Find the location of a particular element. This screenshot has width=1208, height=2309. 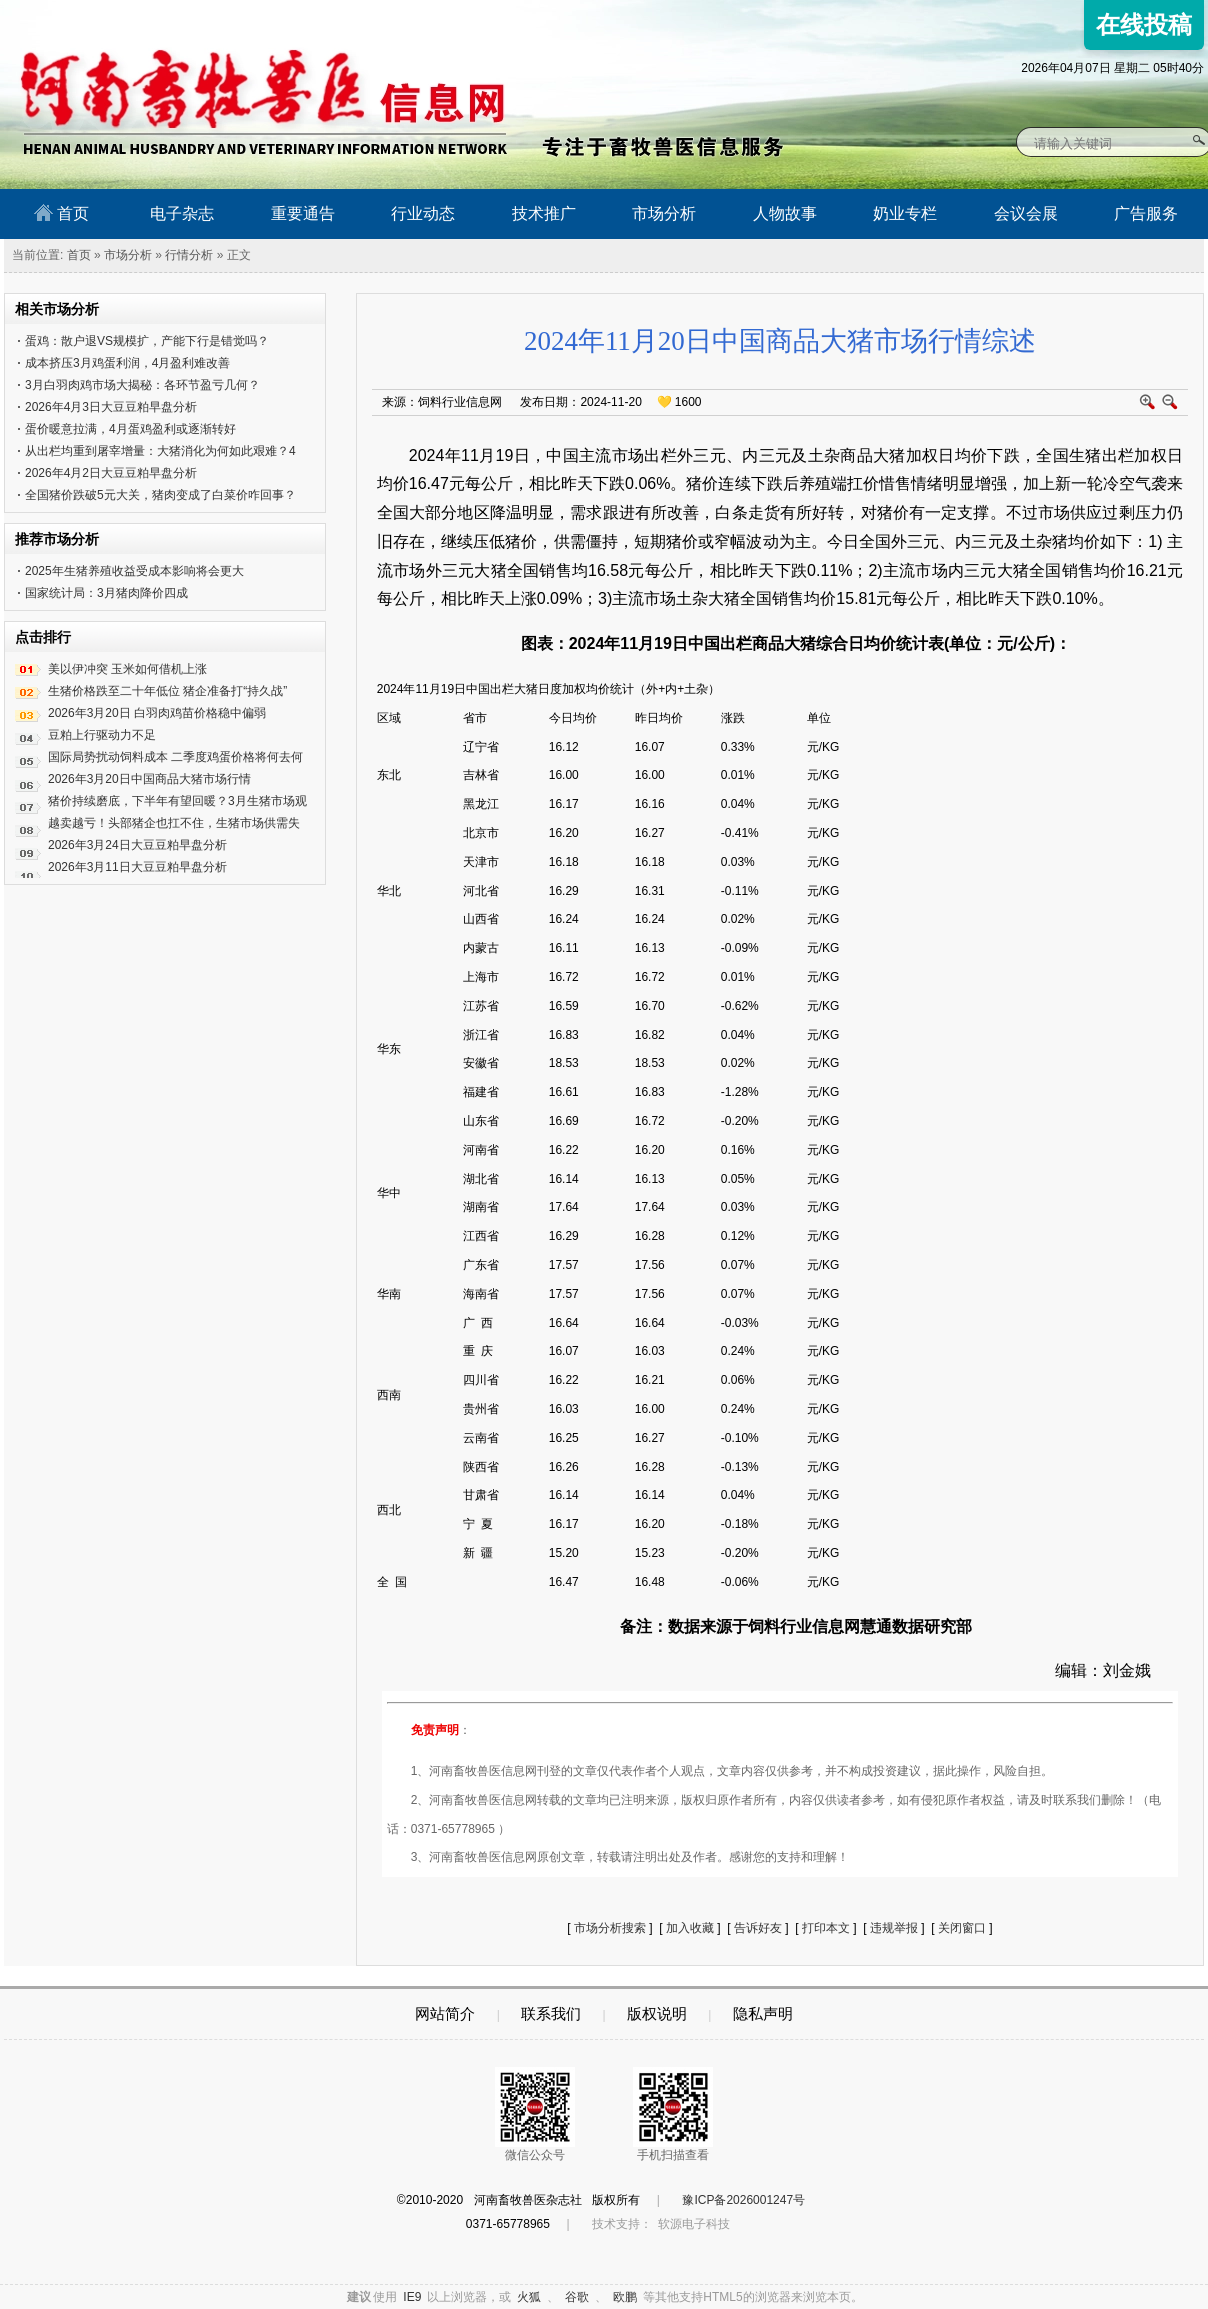

2026年3月20日 白羽肉鸡苗价格稳中偏弱 is located at coordinates (157, 713).